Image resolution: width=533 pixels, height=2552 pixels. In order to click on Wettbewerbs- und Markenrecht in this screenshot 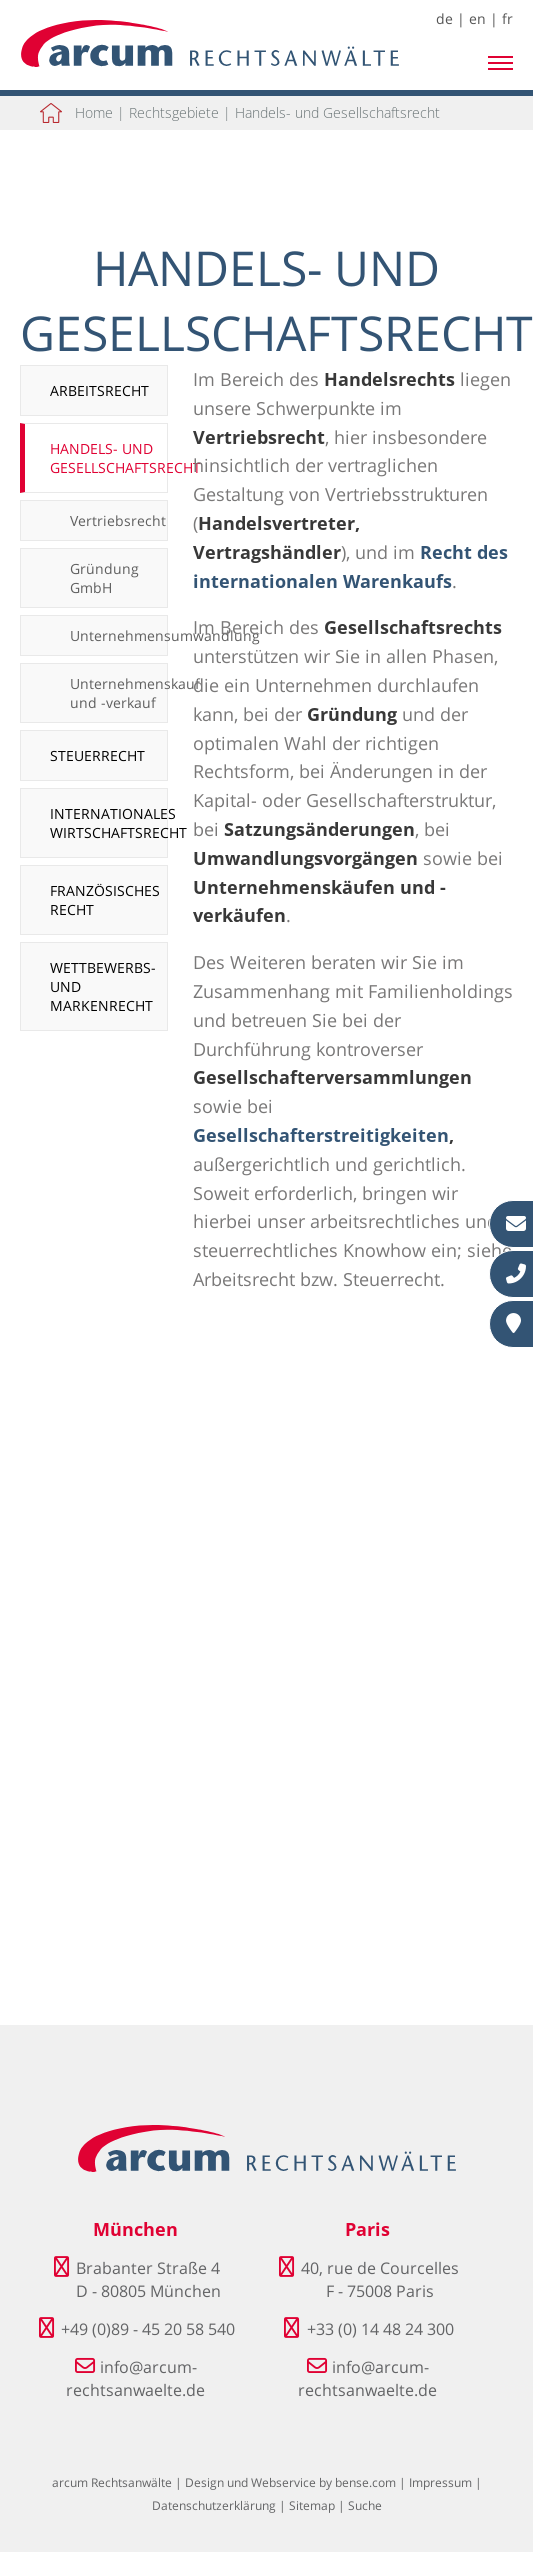, I will do `click(103, 986)`.